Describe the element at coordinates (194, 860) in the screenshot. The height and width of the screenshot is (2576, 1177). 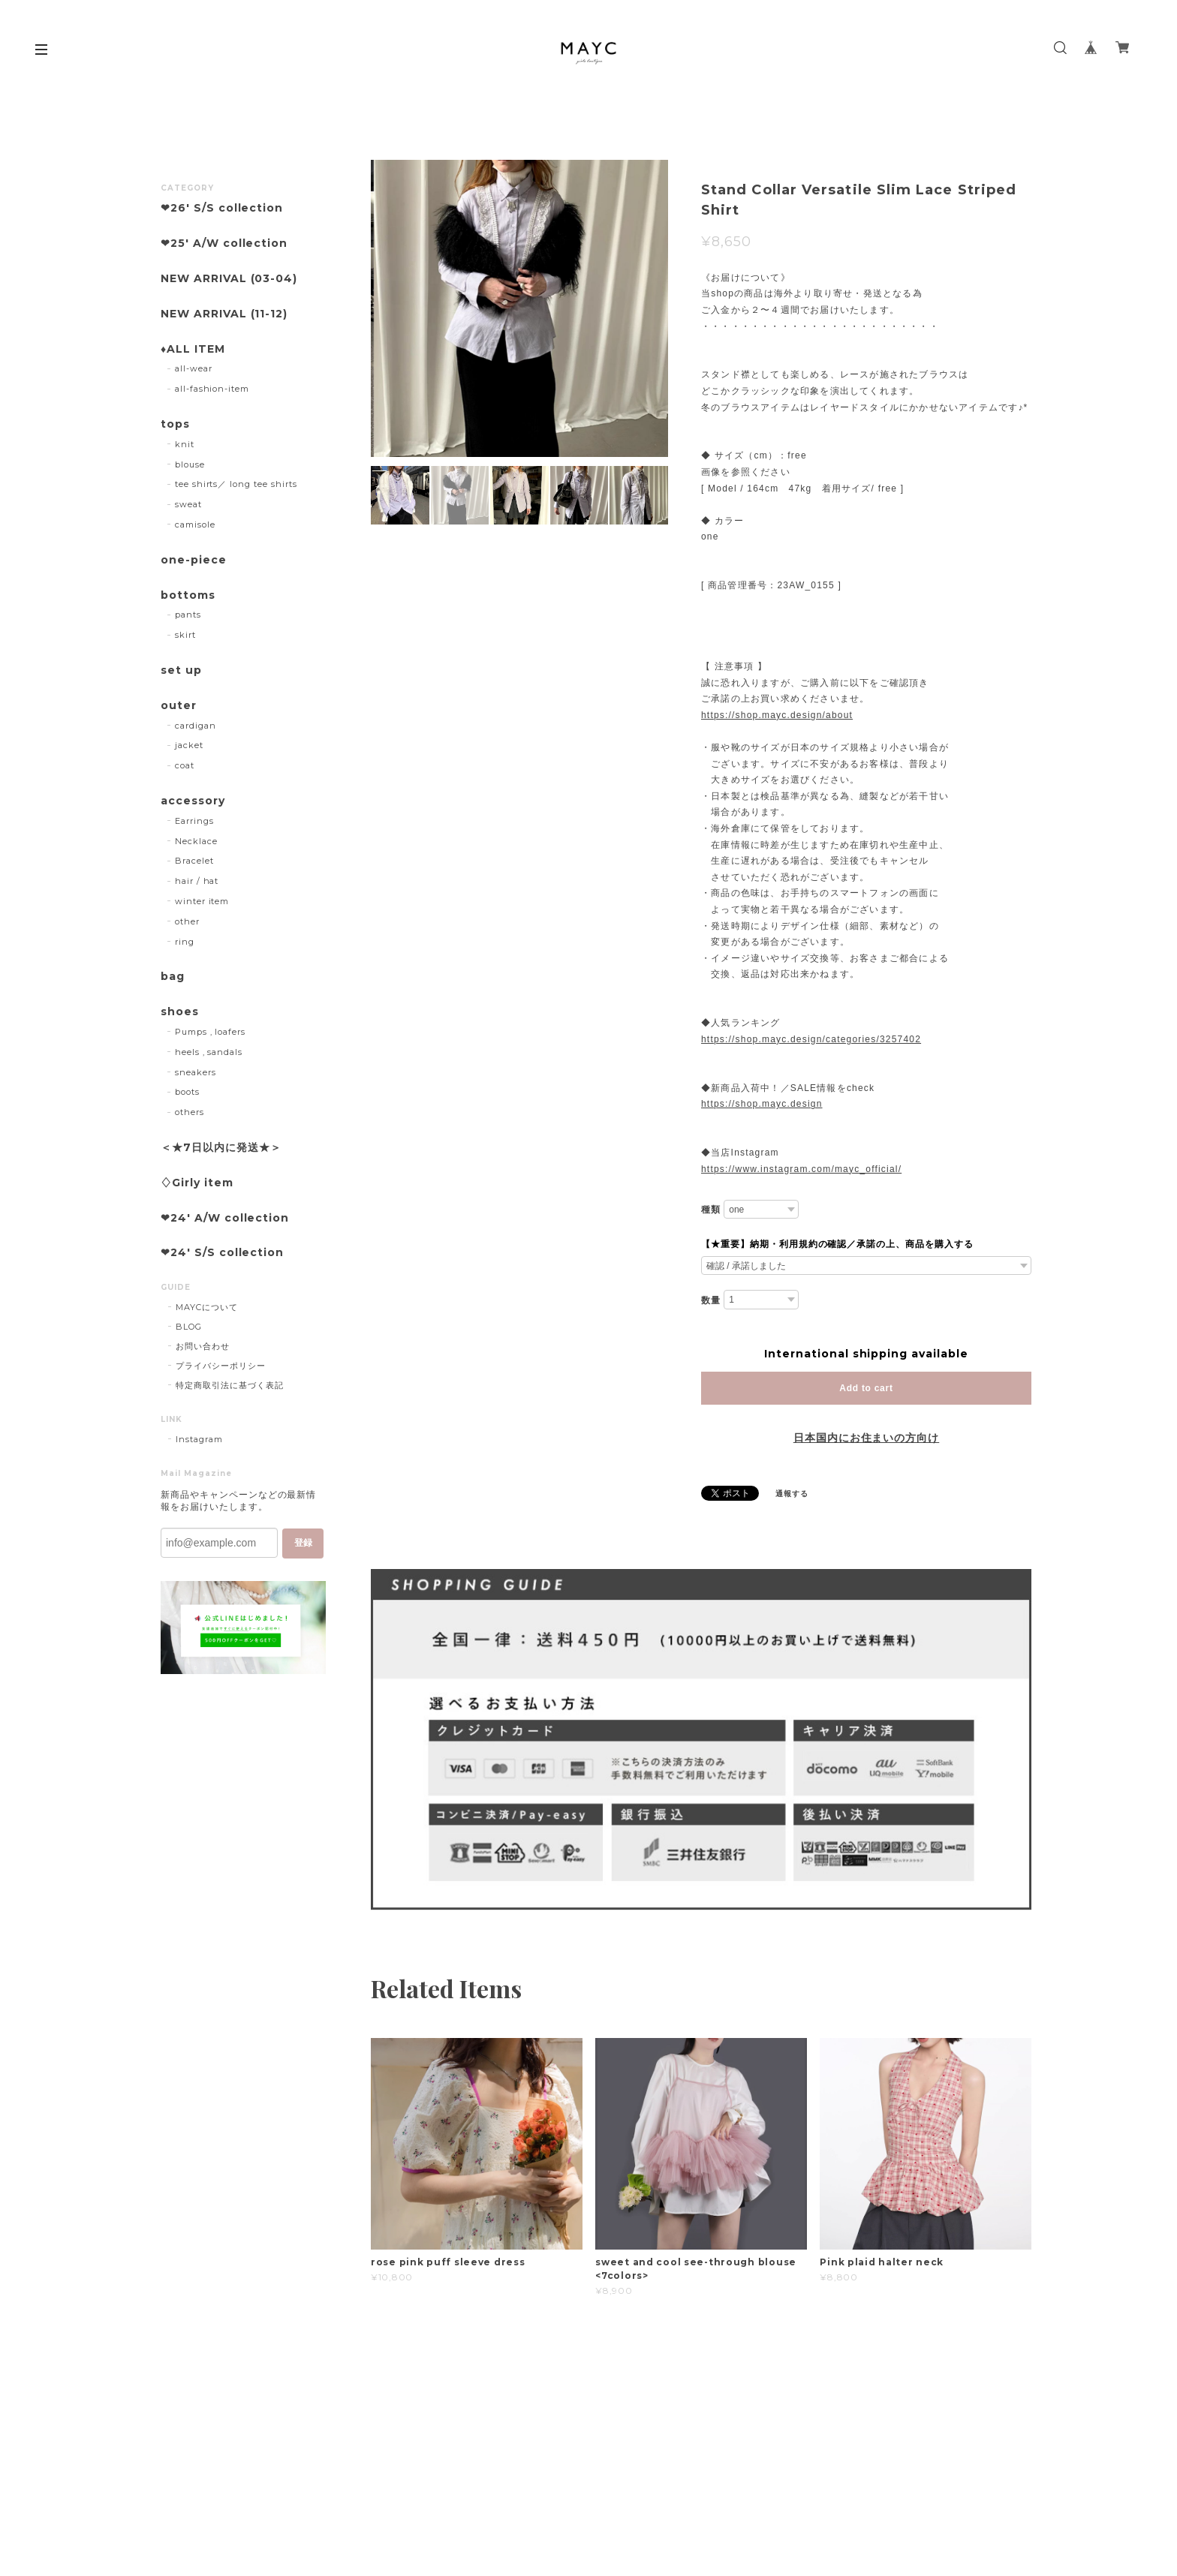
I see `Bracelet` at that location.